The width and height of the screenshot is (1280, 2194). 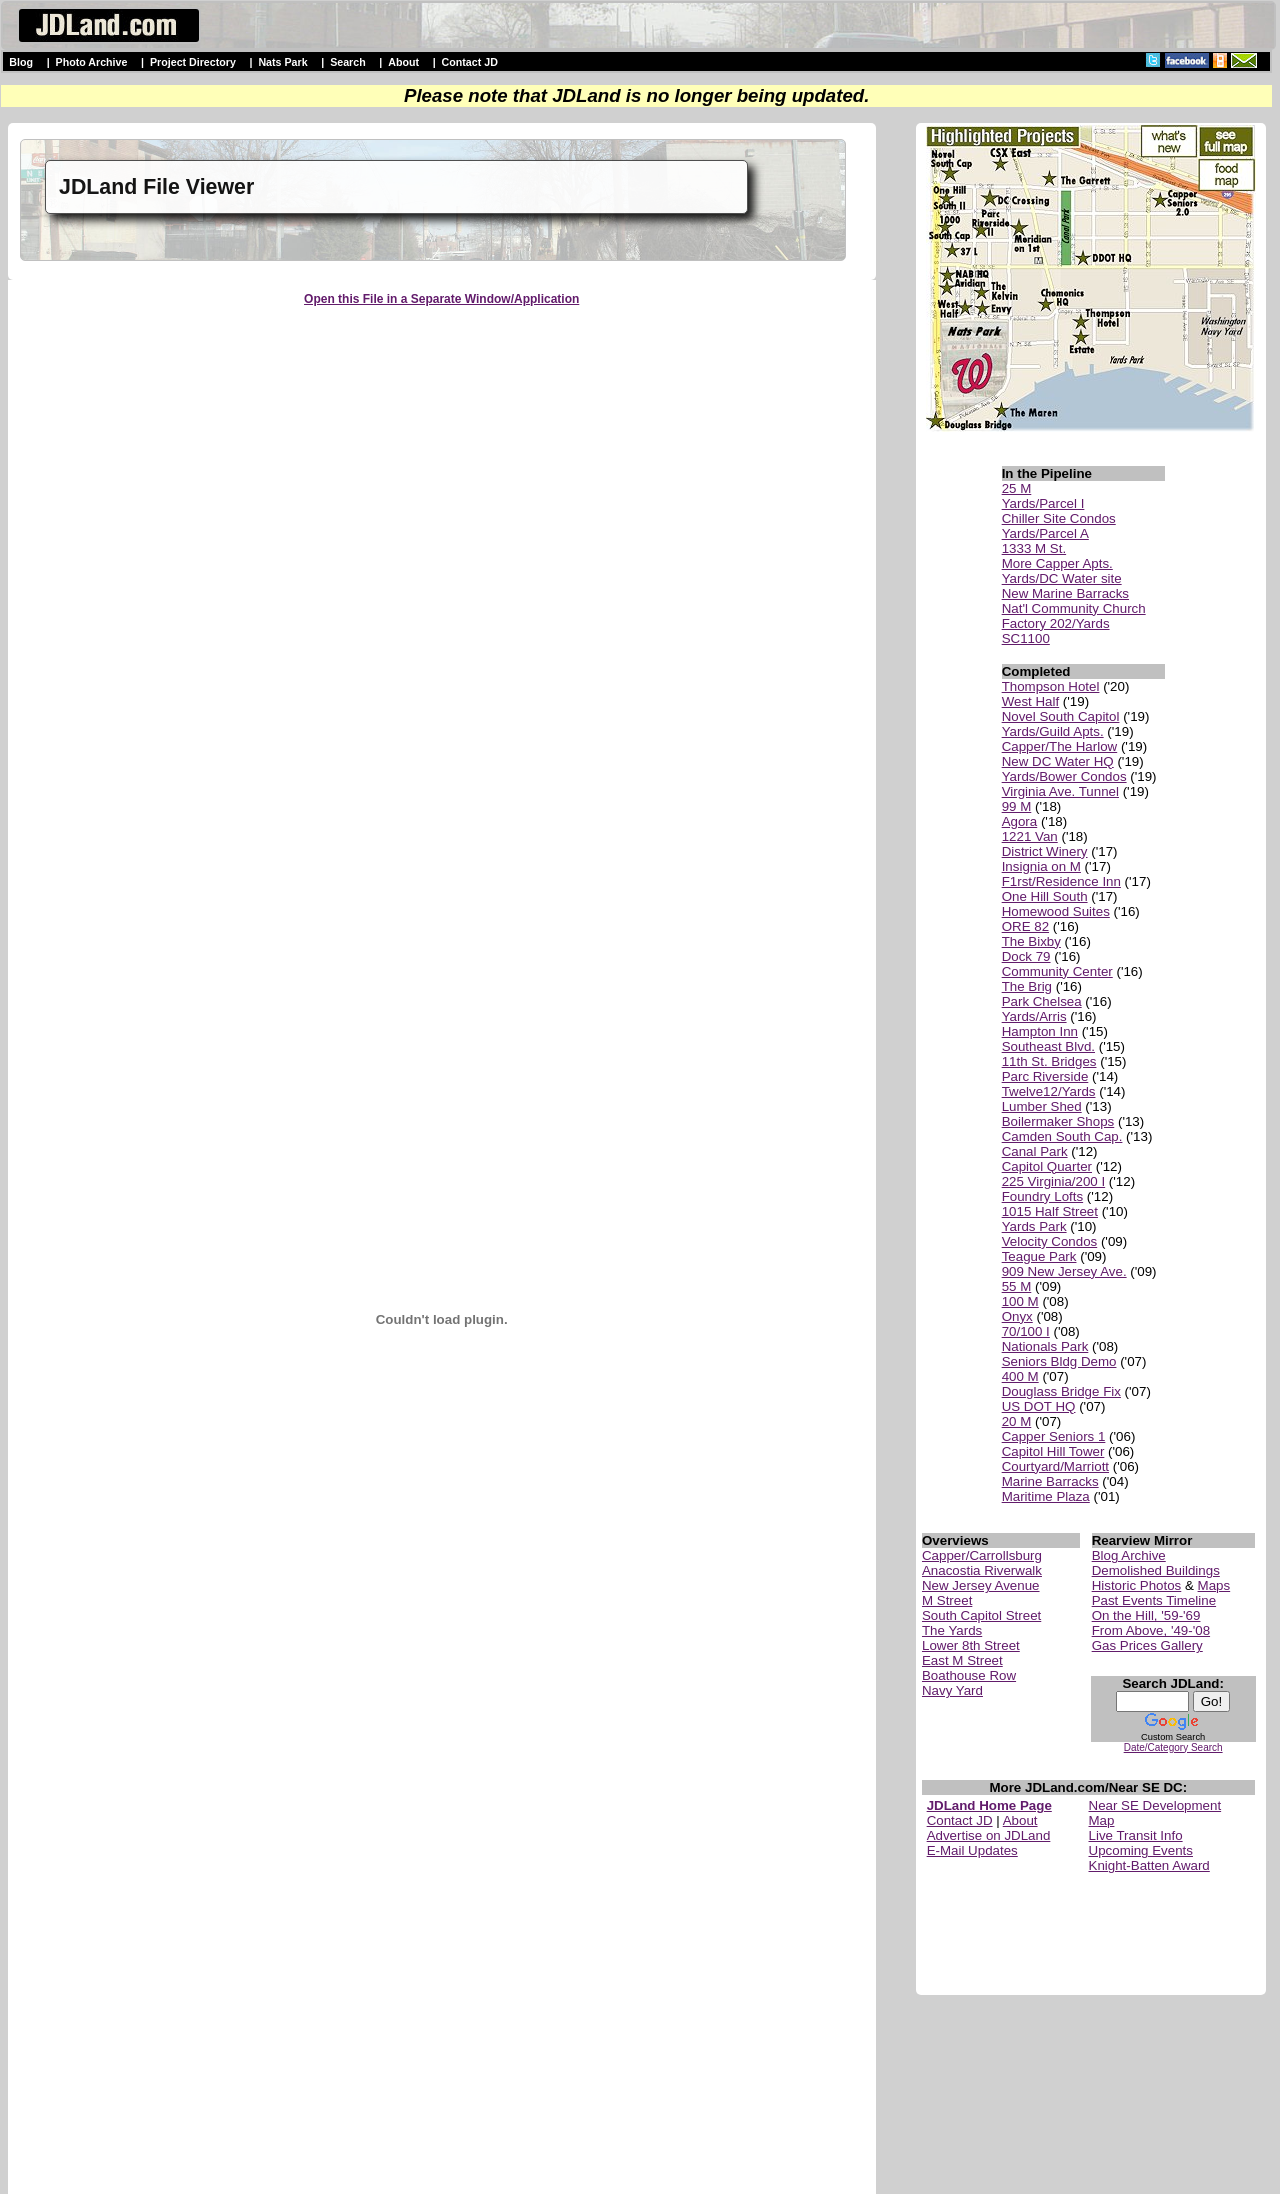 I want to click on 400 M, so click(x=1020, y=1376).